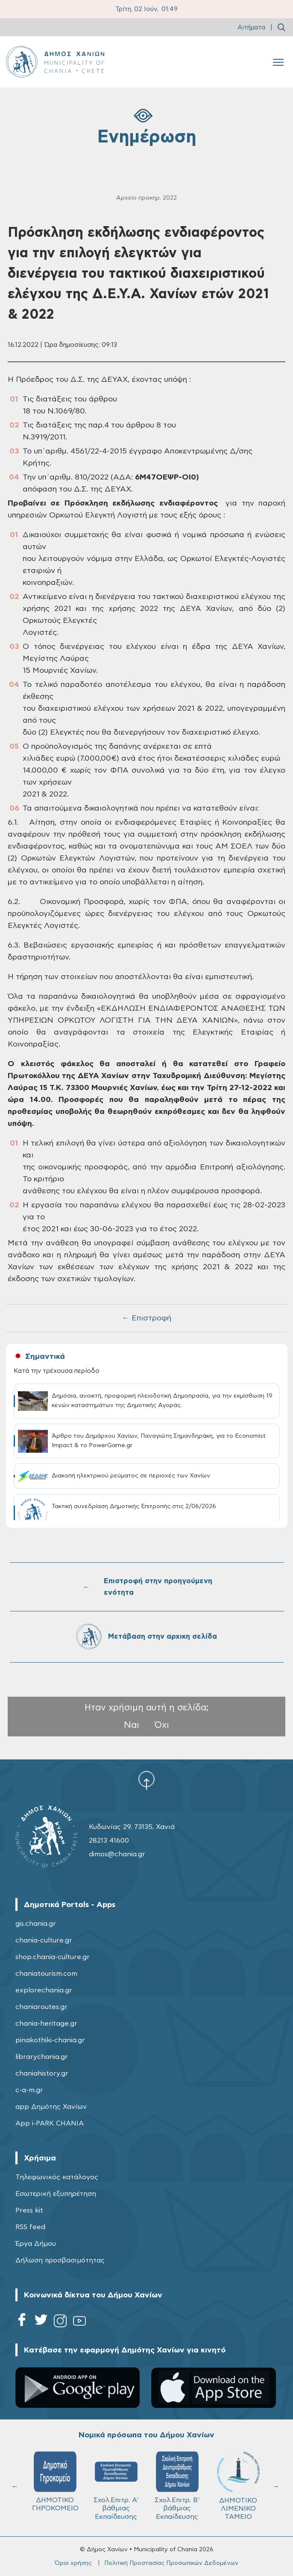 Image resolution: width=293 pixels, height=2576 pixels. I want to click on app Δημότης Χανίων, so click(51, 2106).